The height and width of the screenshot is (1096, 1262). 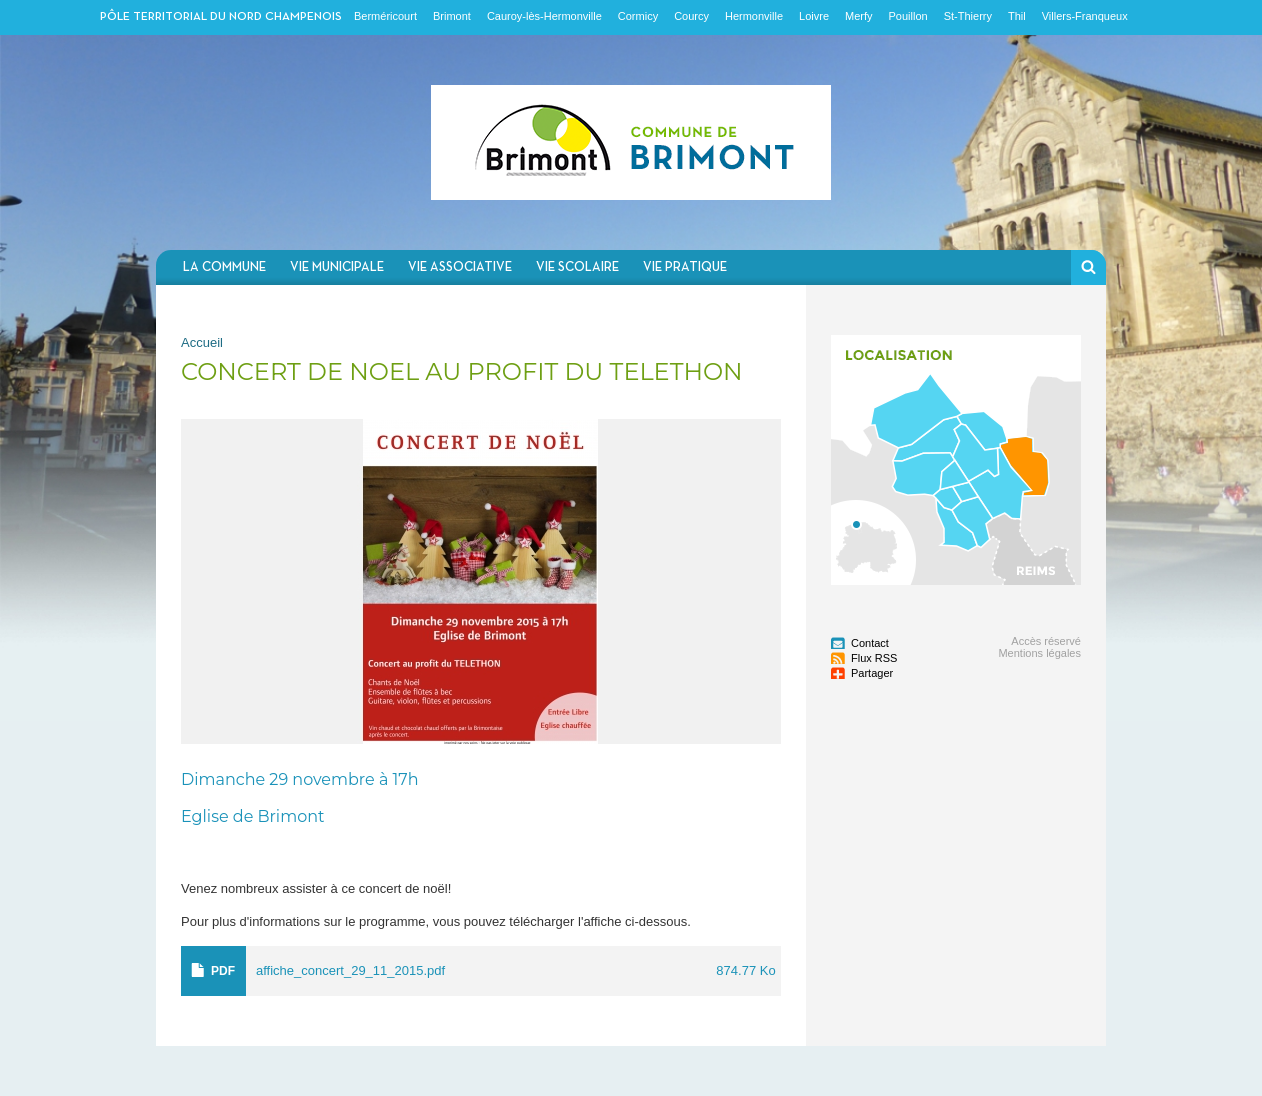 What do you see at coordinates (874, 658) in the screenshot?
I see `Flux RSS` at bounding box center [874, 658].